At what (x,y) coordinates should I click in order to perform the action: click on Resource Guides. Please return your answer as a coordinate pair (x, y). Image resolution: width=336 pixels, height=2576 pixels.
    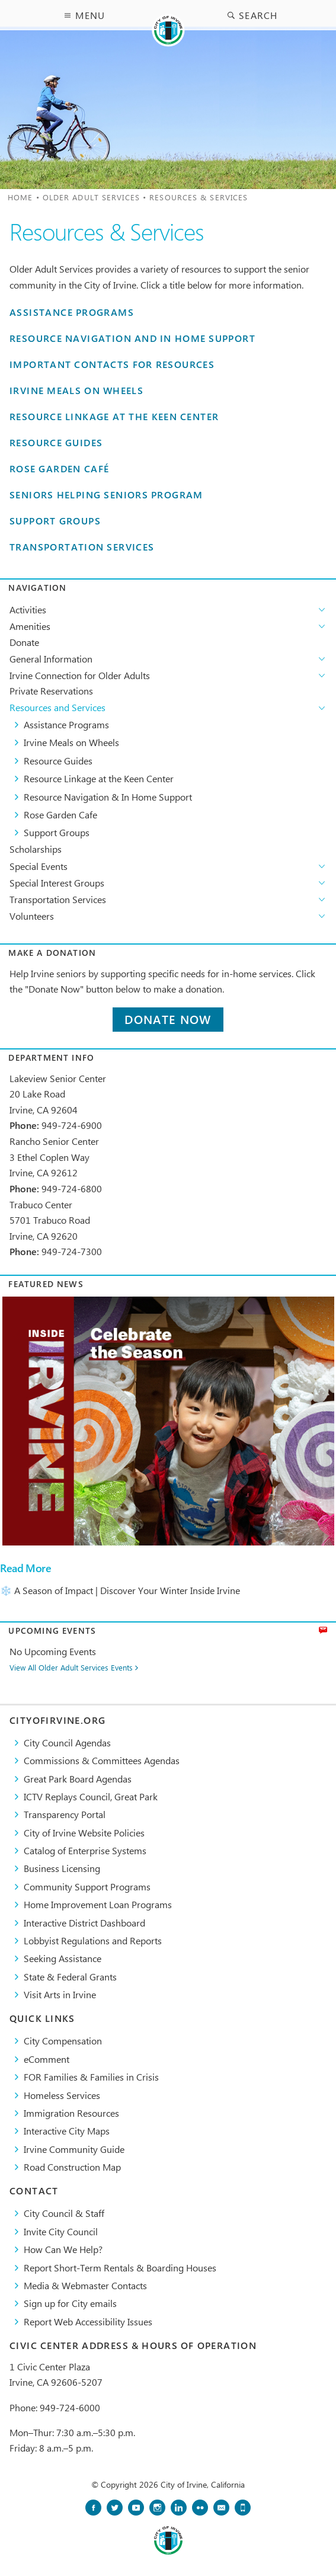
    Looking at the image, I should click on (56, 443).